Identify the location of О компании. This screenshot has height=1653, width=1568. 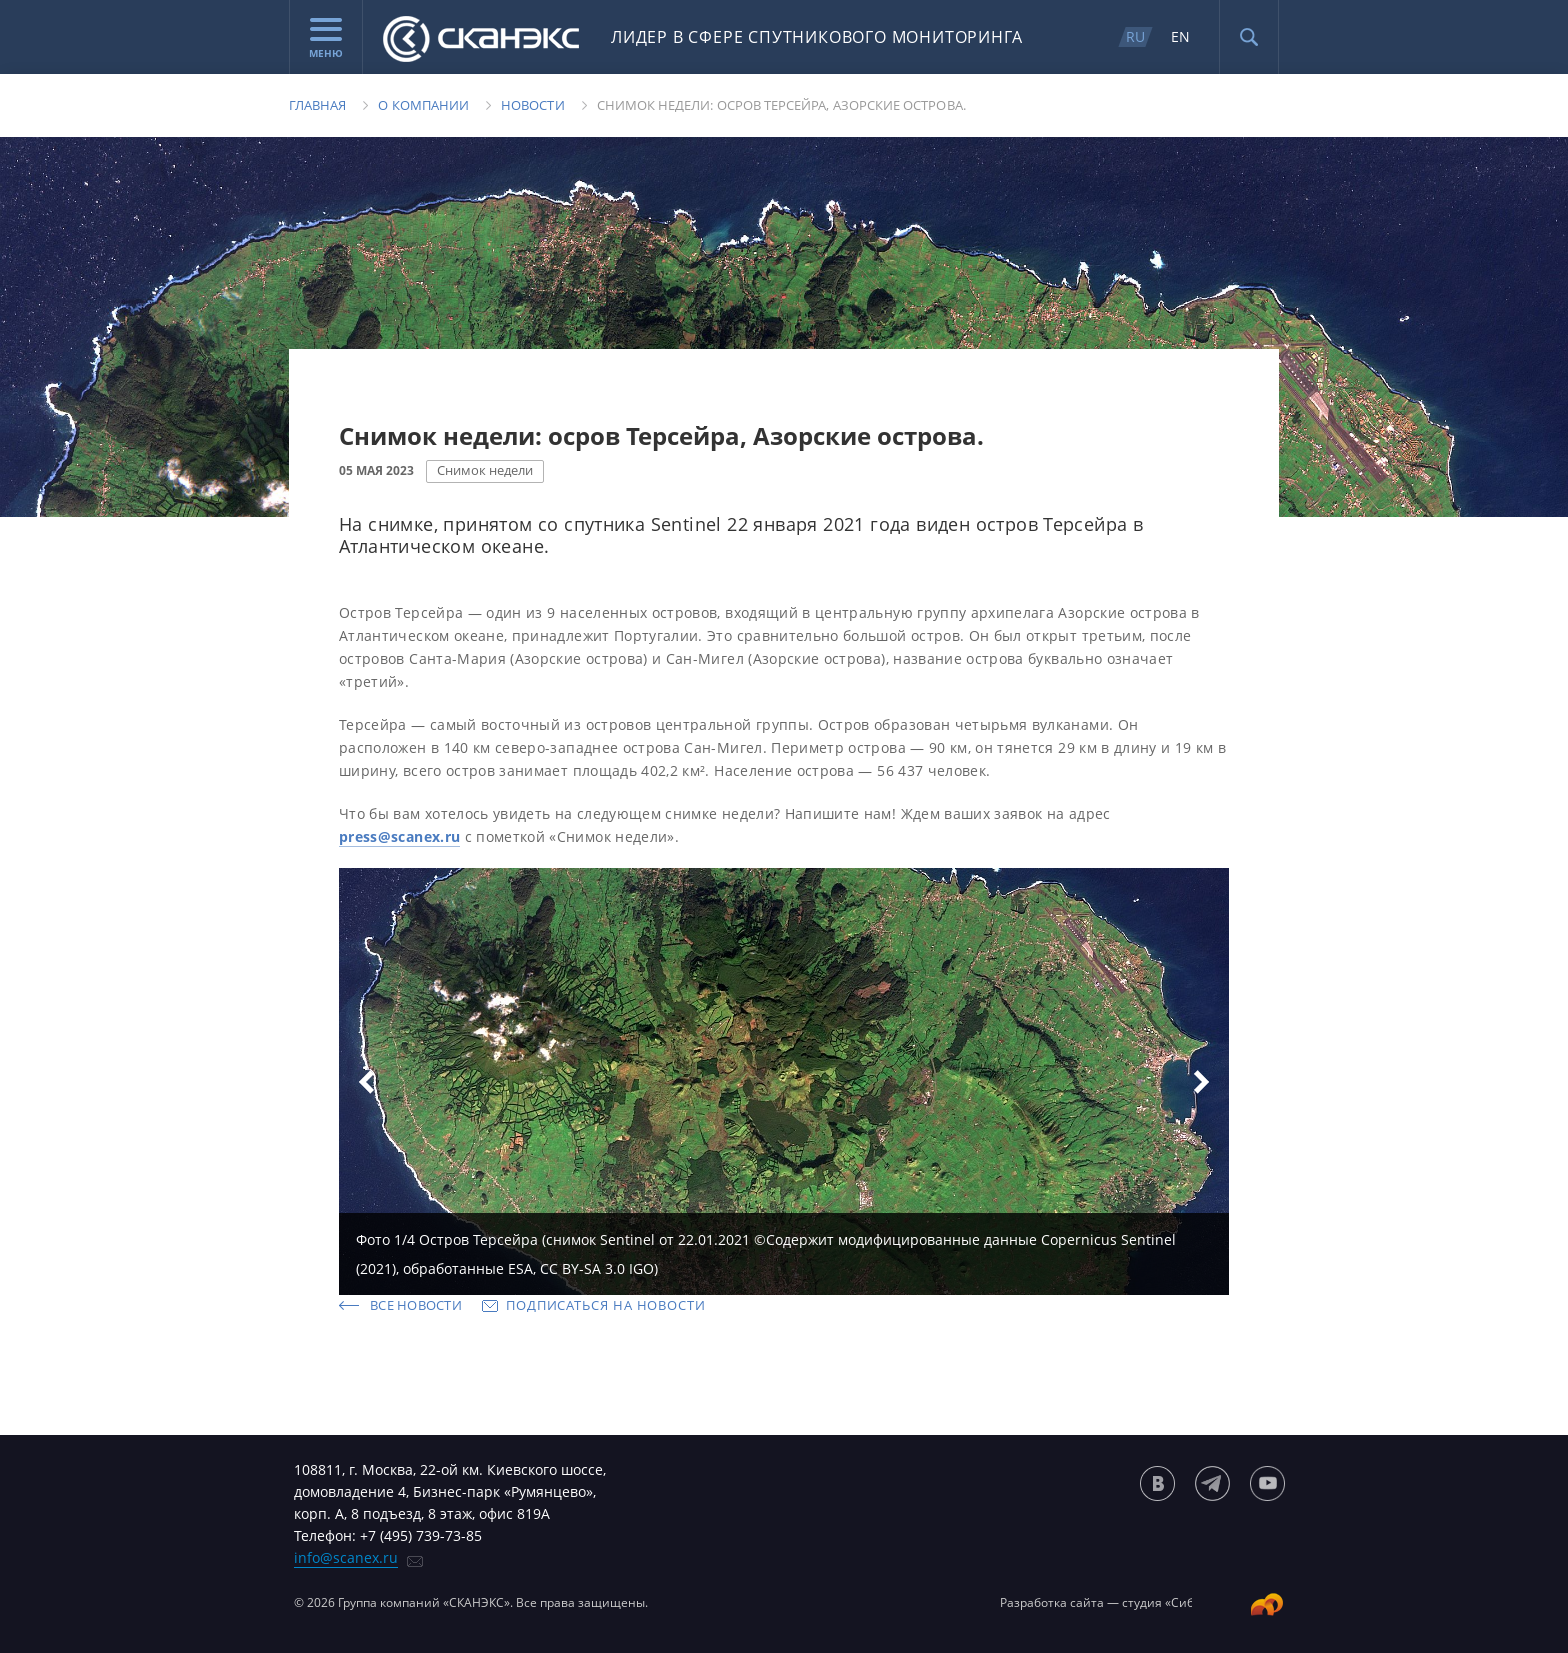
(423, 105).